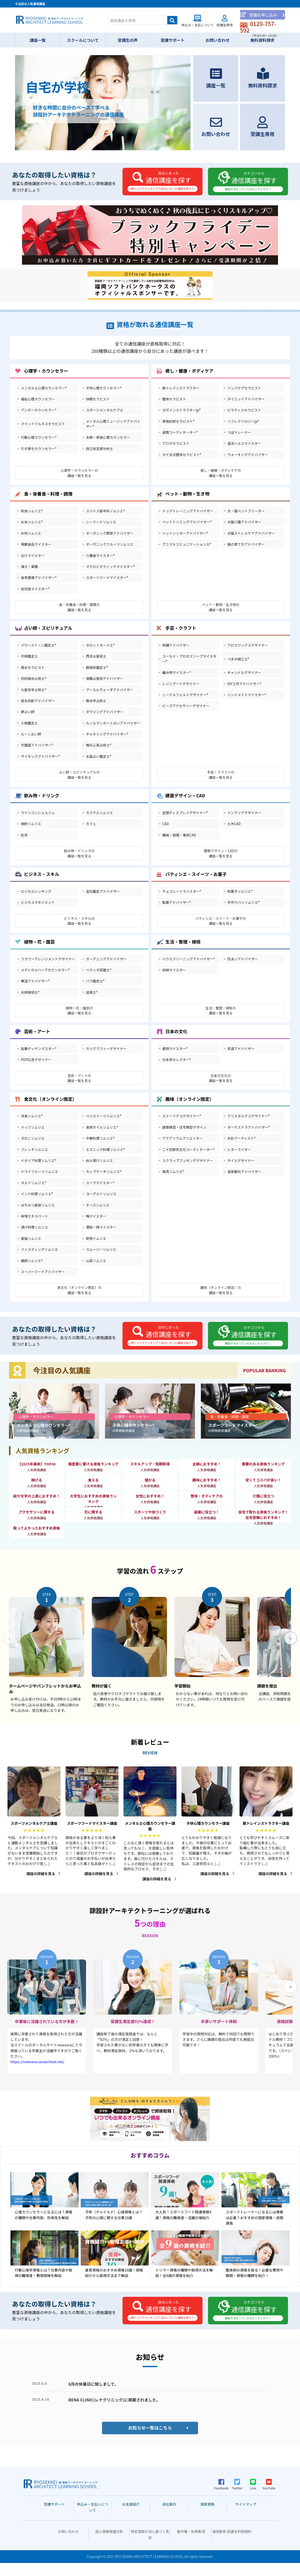 The image size is (300, 2576). I want to click on アロマワックスデザイナー, so click(247, 645).